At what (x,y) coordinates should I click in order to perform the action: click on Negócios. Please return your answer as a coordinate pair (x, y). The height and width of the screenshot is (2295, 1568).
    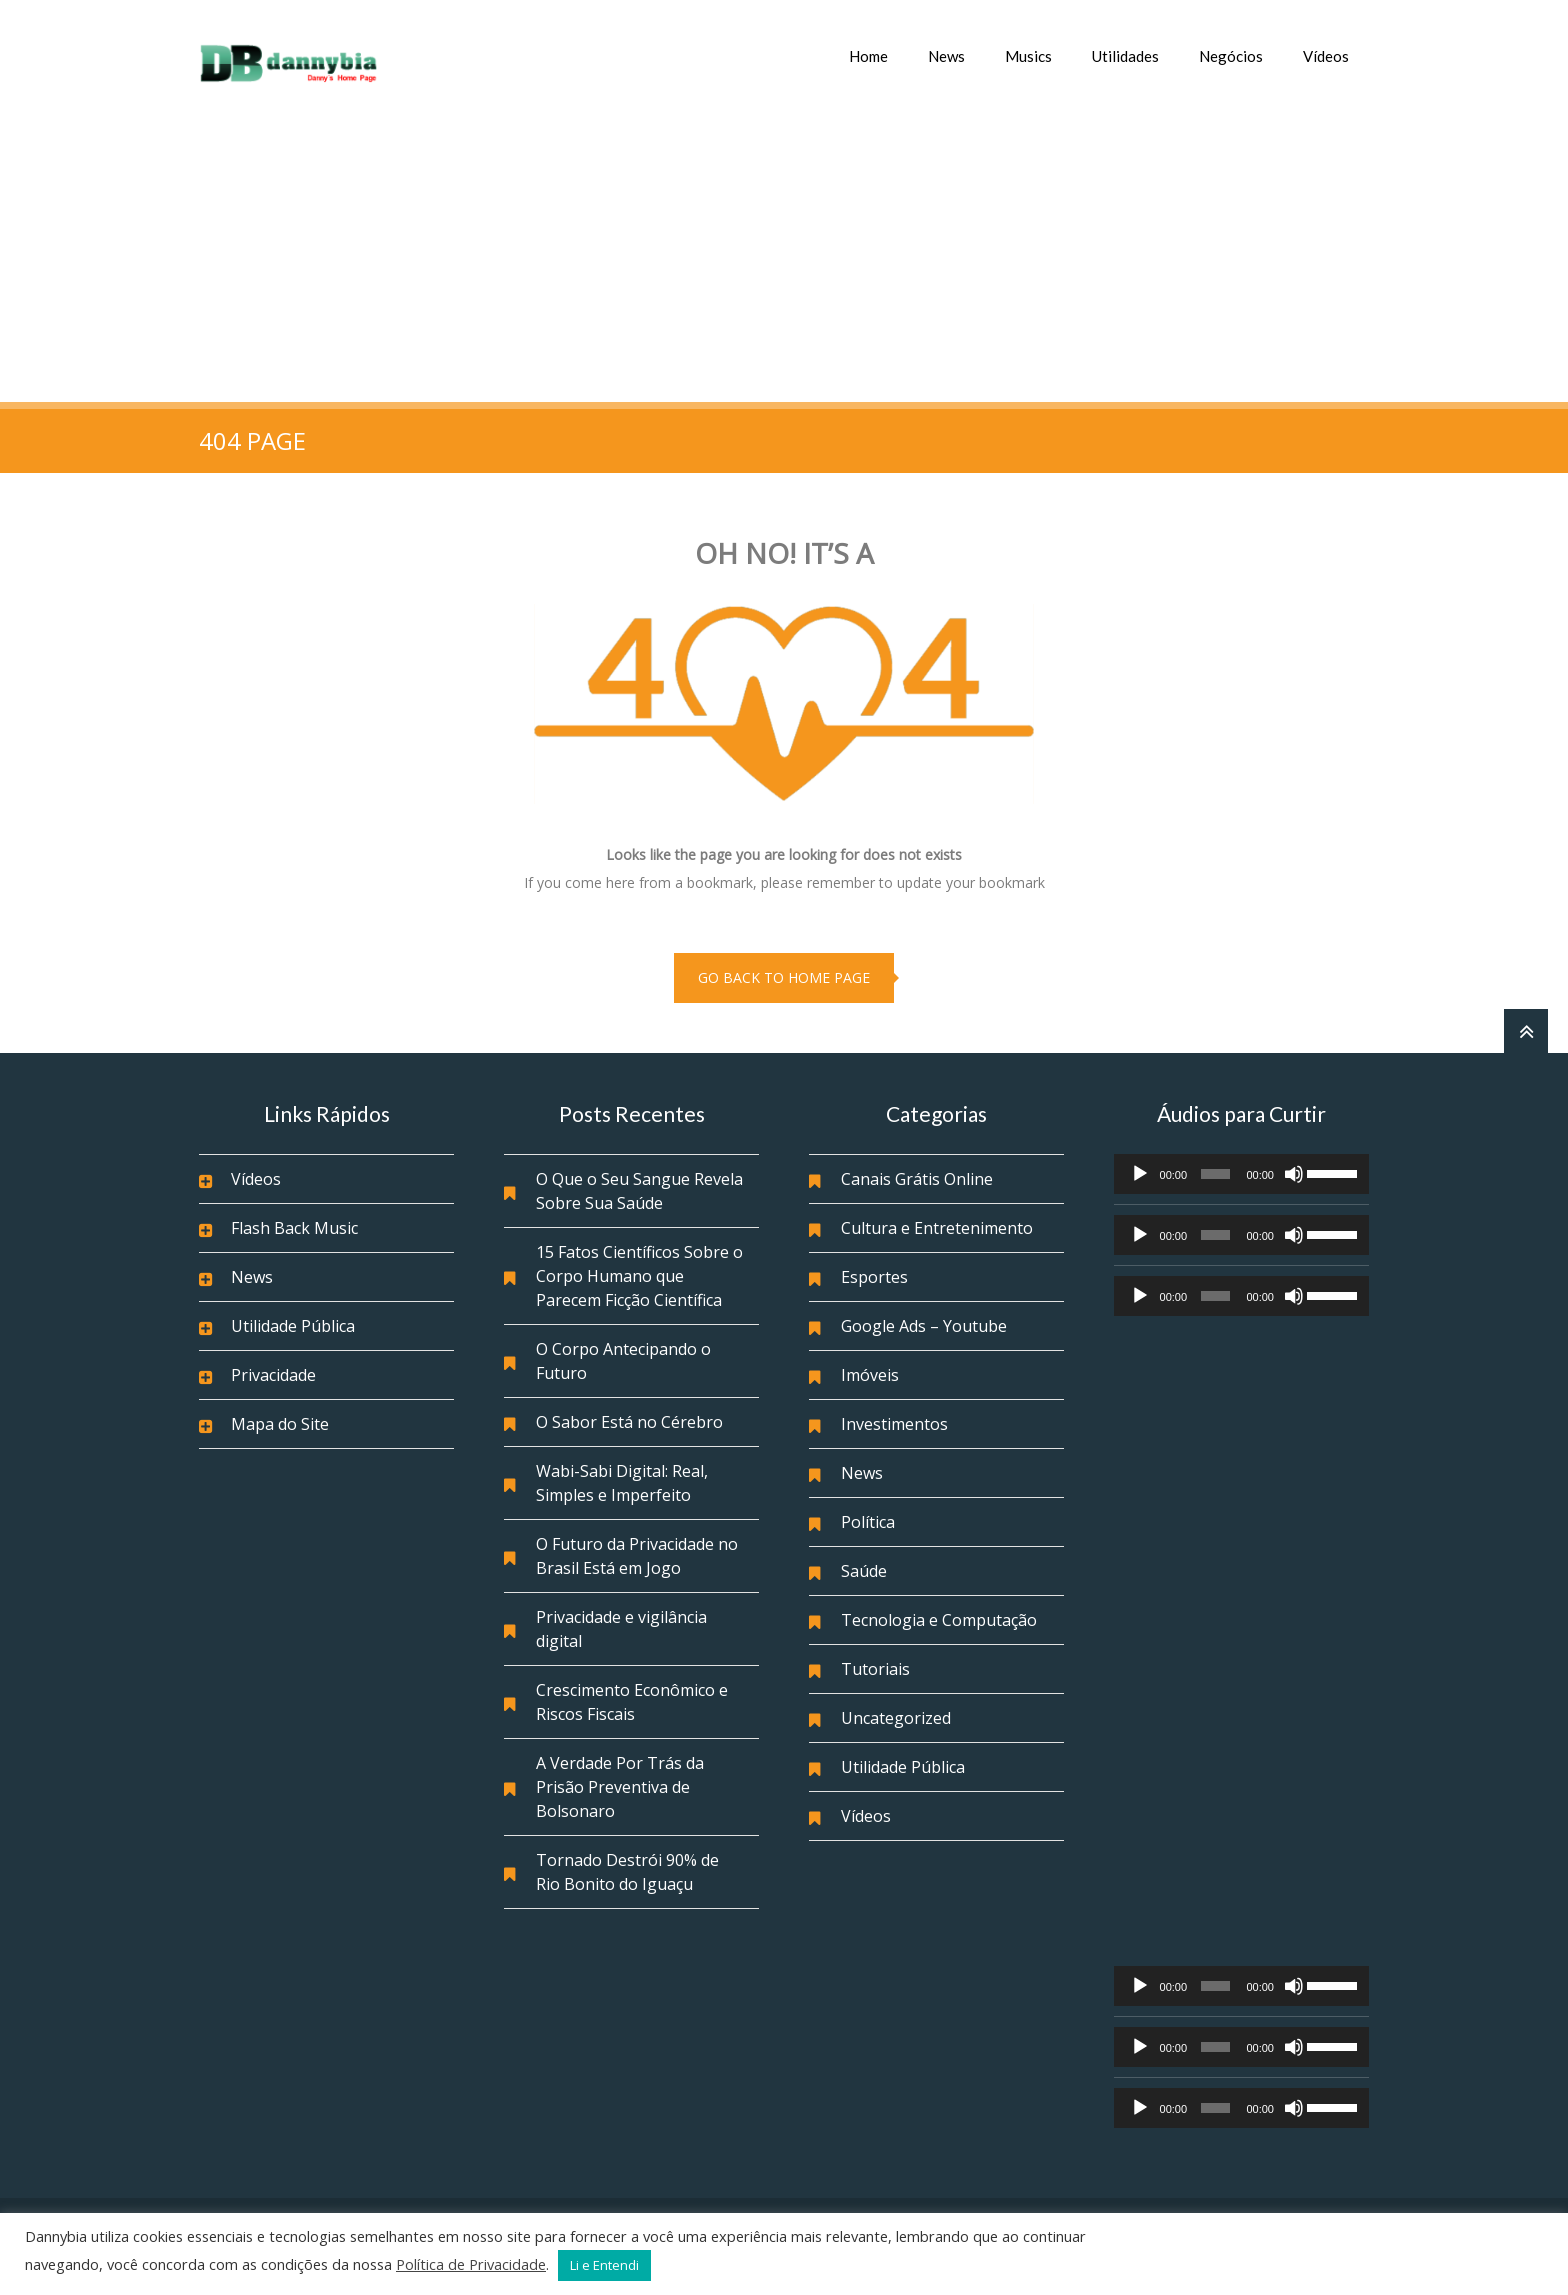
    Looking at the image, I should click on (1231, 56).